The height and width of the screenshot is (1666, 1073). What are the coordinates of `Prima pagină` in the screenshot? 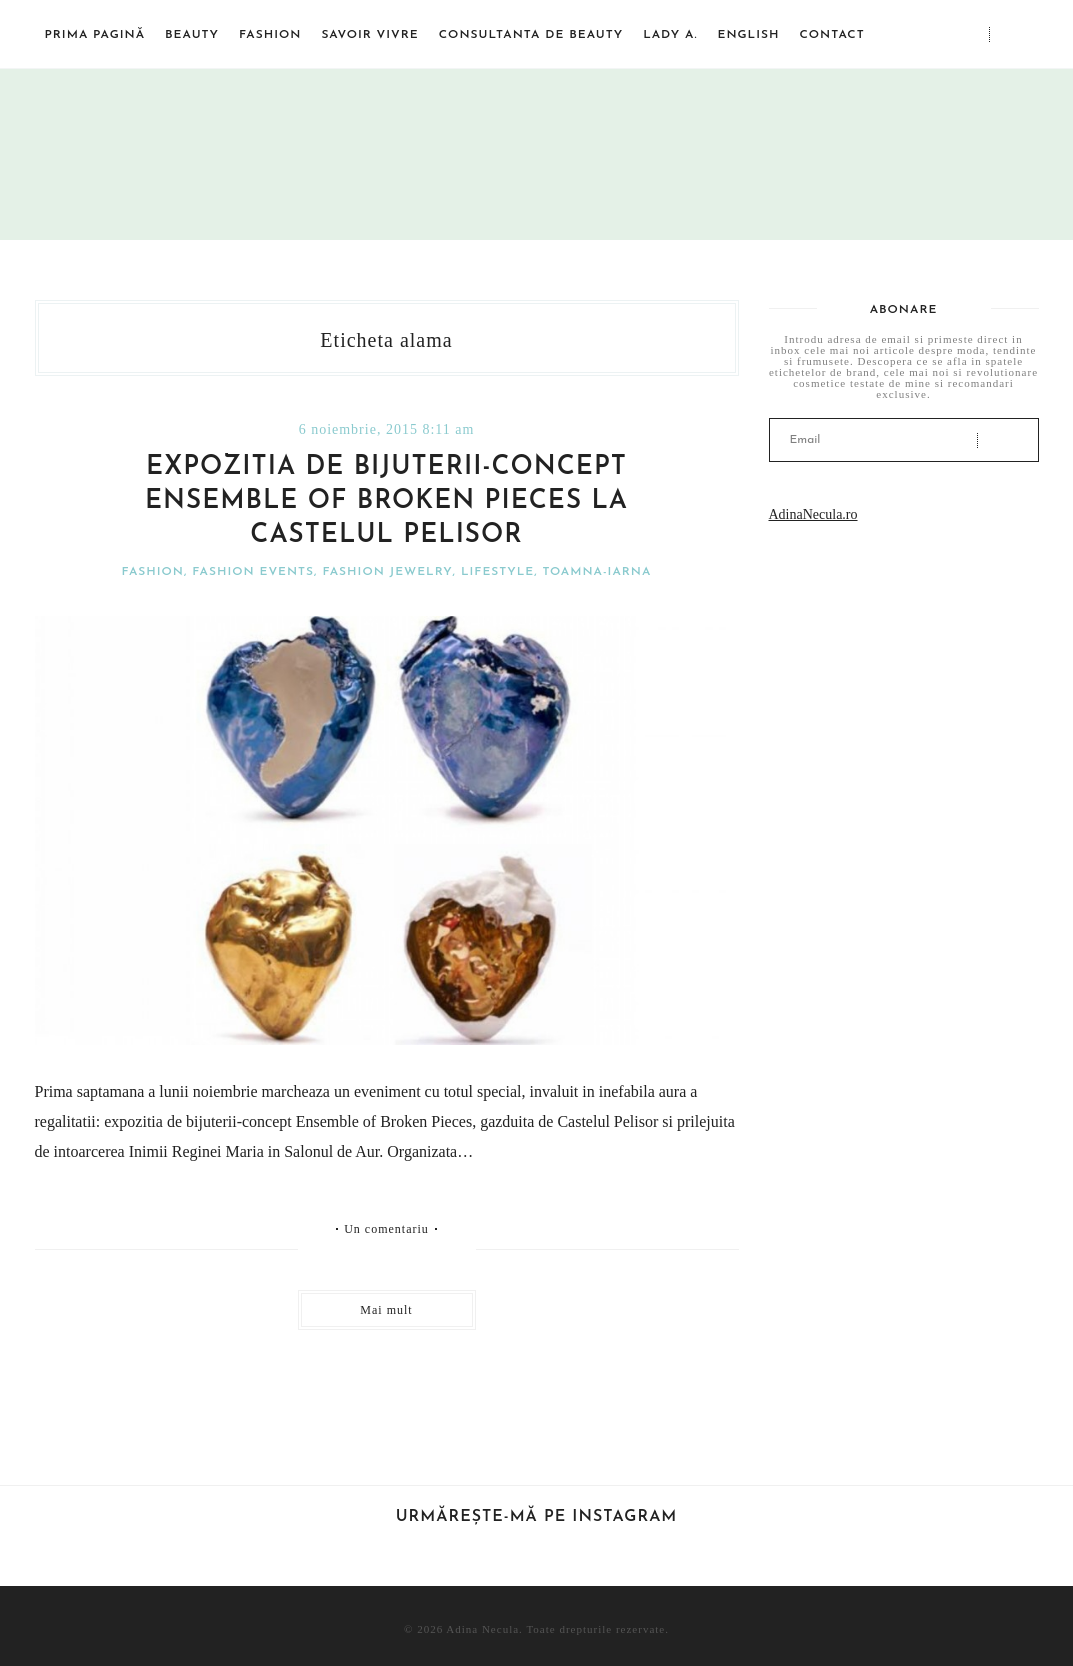 It's located at (95, 35).